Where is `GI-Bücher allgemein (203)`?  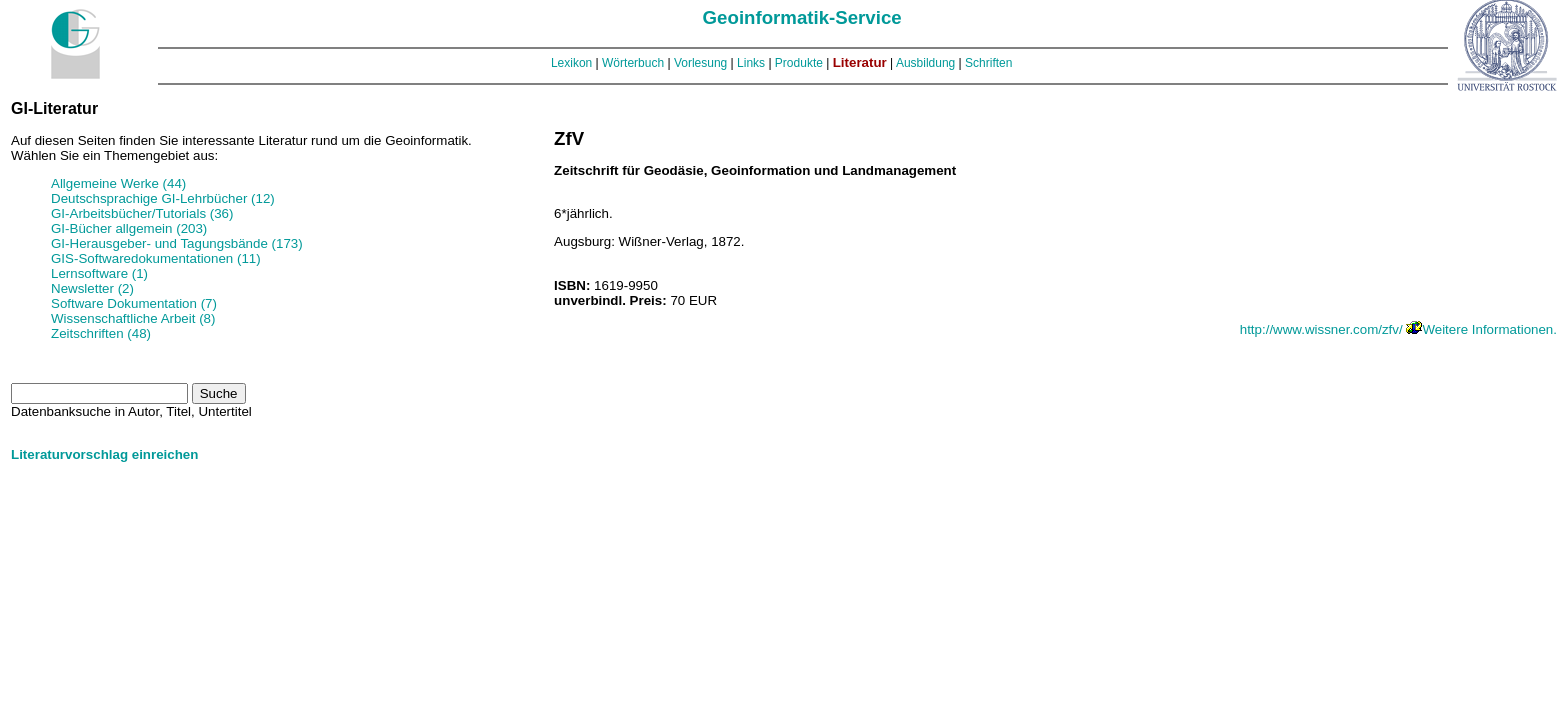
GI-Bücher allgemein (203) is located at coordinates (129, 228).